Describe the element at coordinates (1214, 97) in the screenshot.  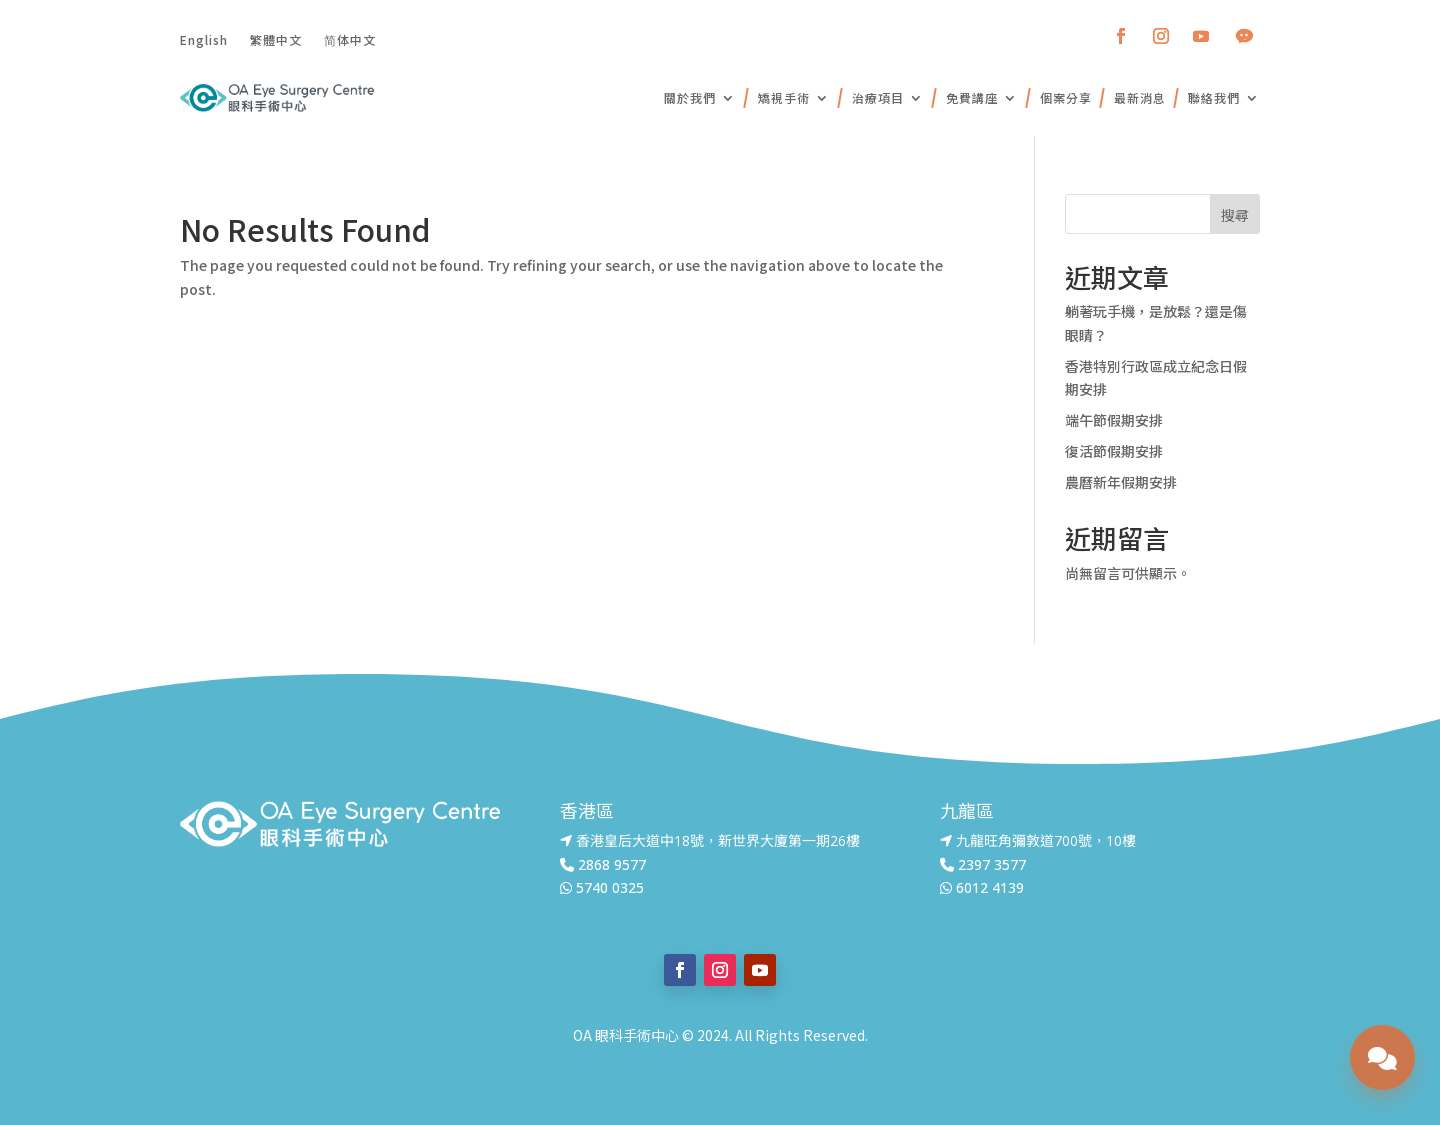
I see `聯絡我們` at that location.